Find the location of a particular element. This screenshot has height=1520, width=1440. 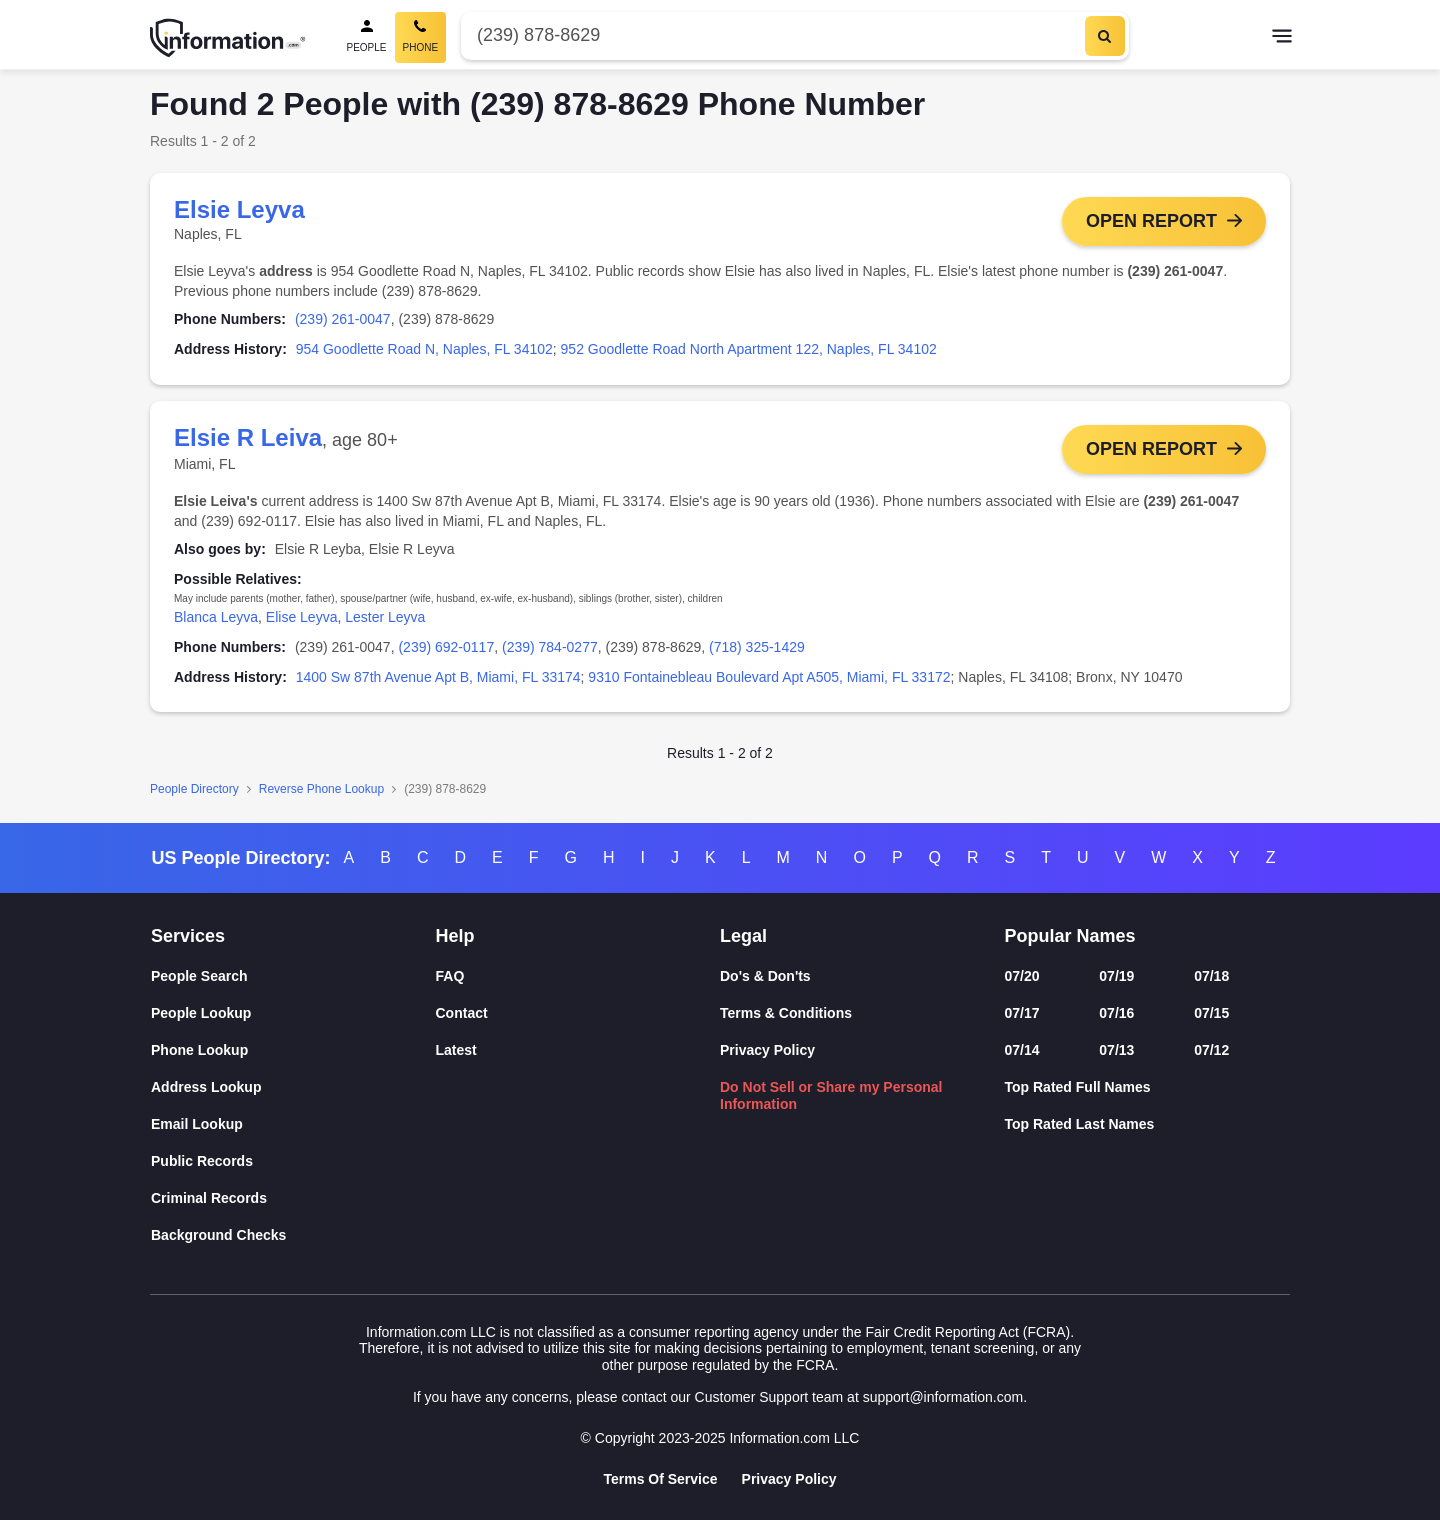

Latest is located at coordinates (456, 1050).